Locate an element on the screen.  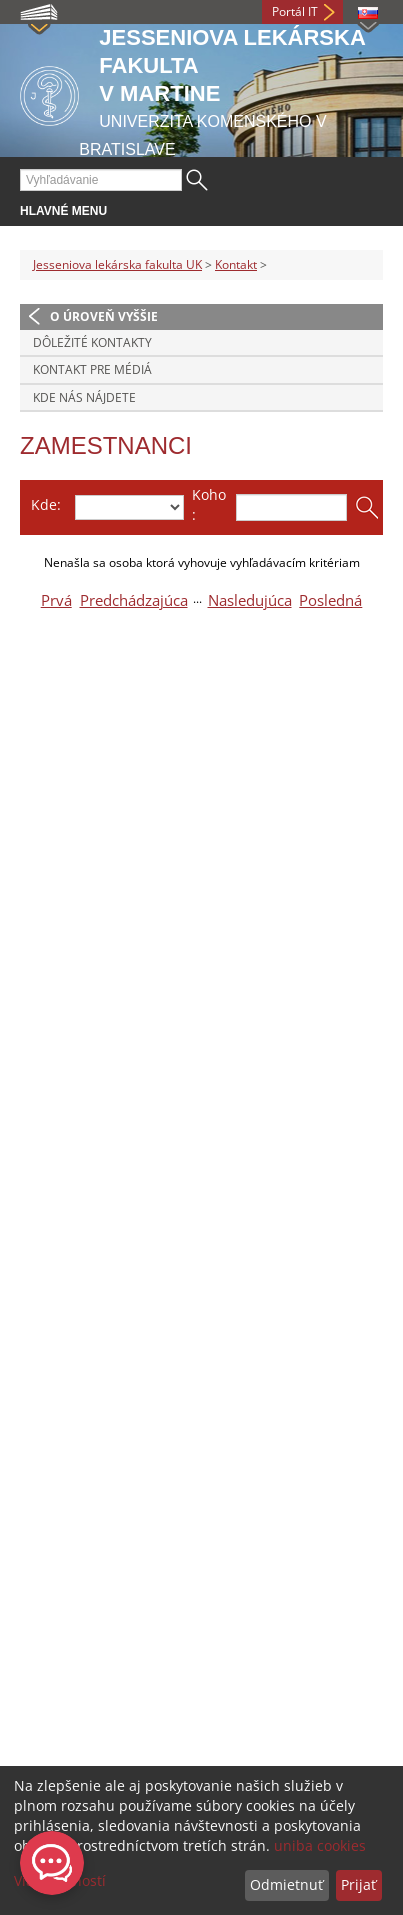
Viac možností is located at coordinates (60, 1880).